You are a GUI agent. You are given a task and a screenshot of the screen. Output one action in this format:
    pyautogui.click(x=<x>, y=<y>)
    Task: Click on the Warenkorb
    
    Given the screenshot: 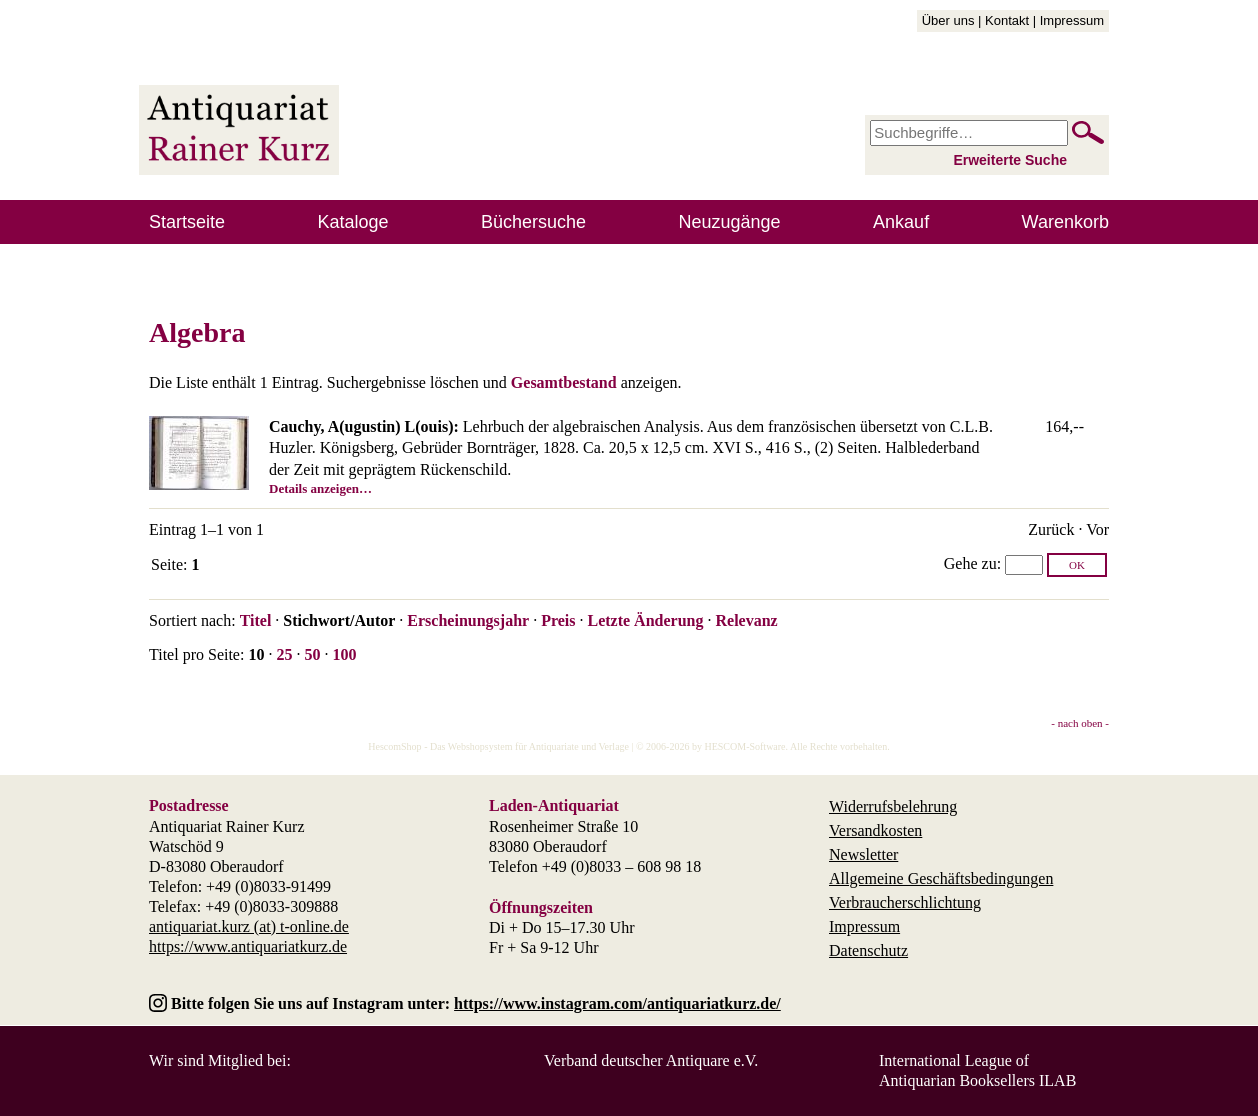 What is the action you would take?
    pyautogui.click(x=1065, y=222)
    